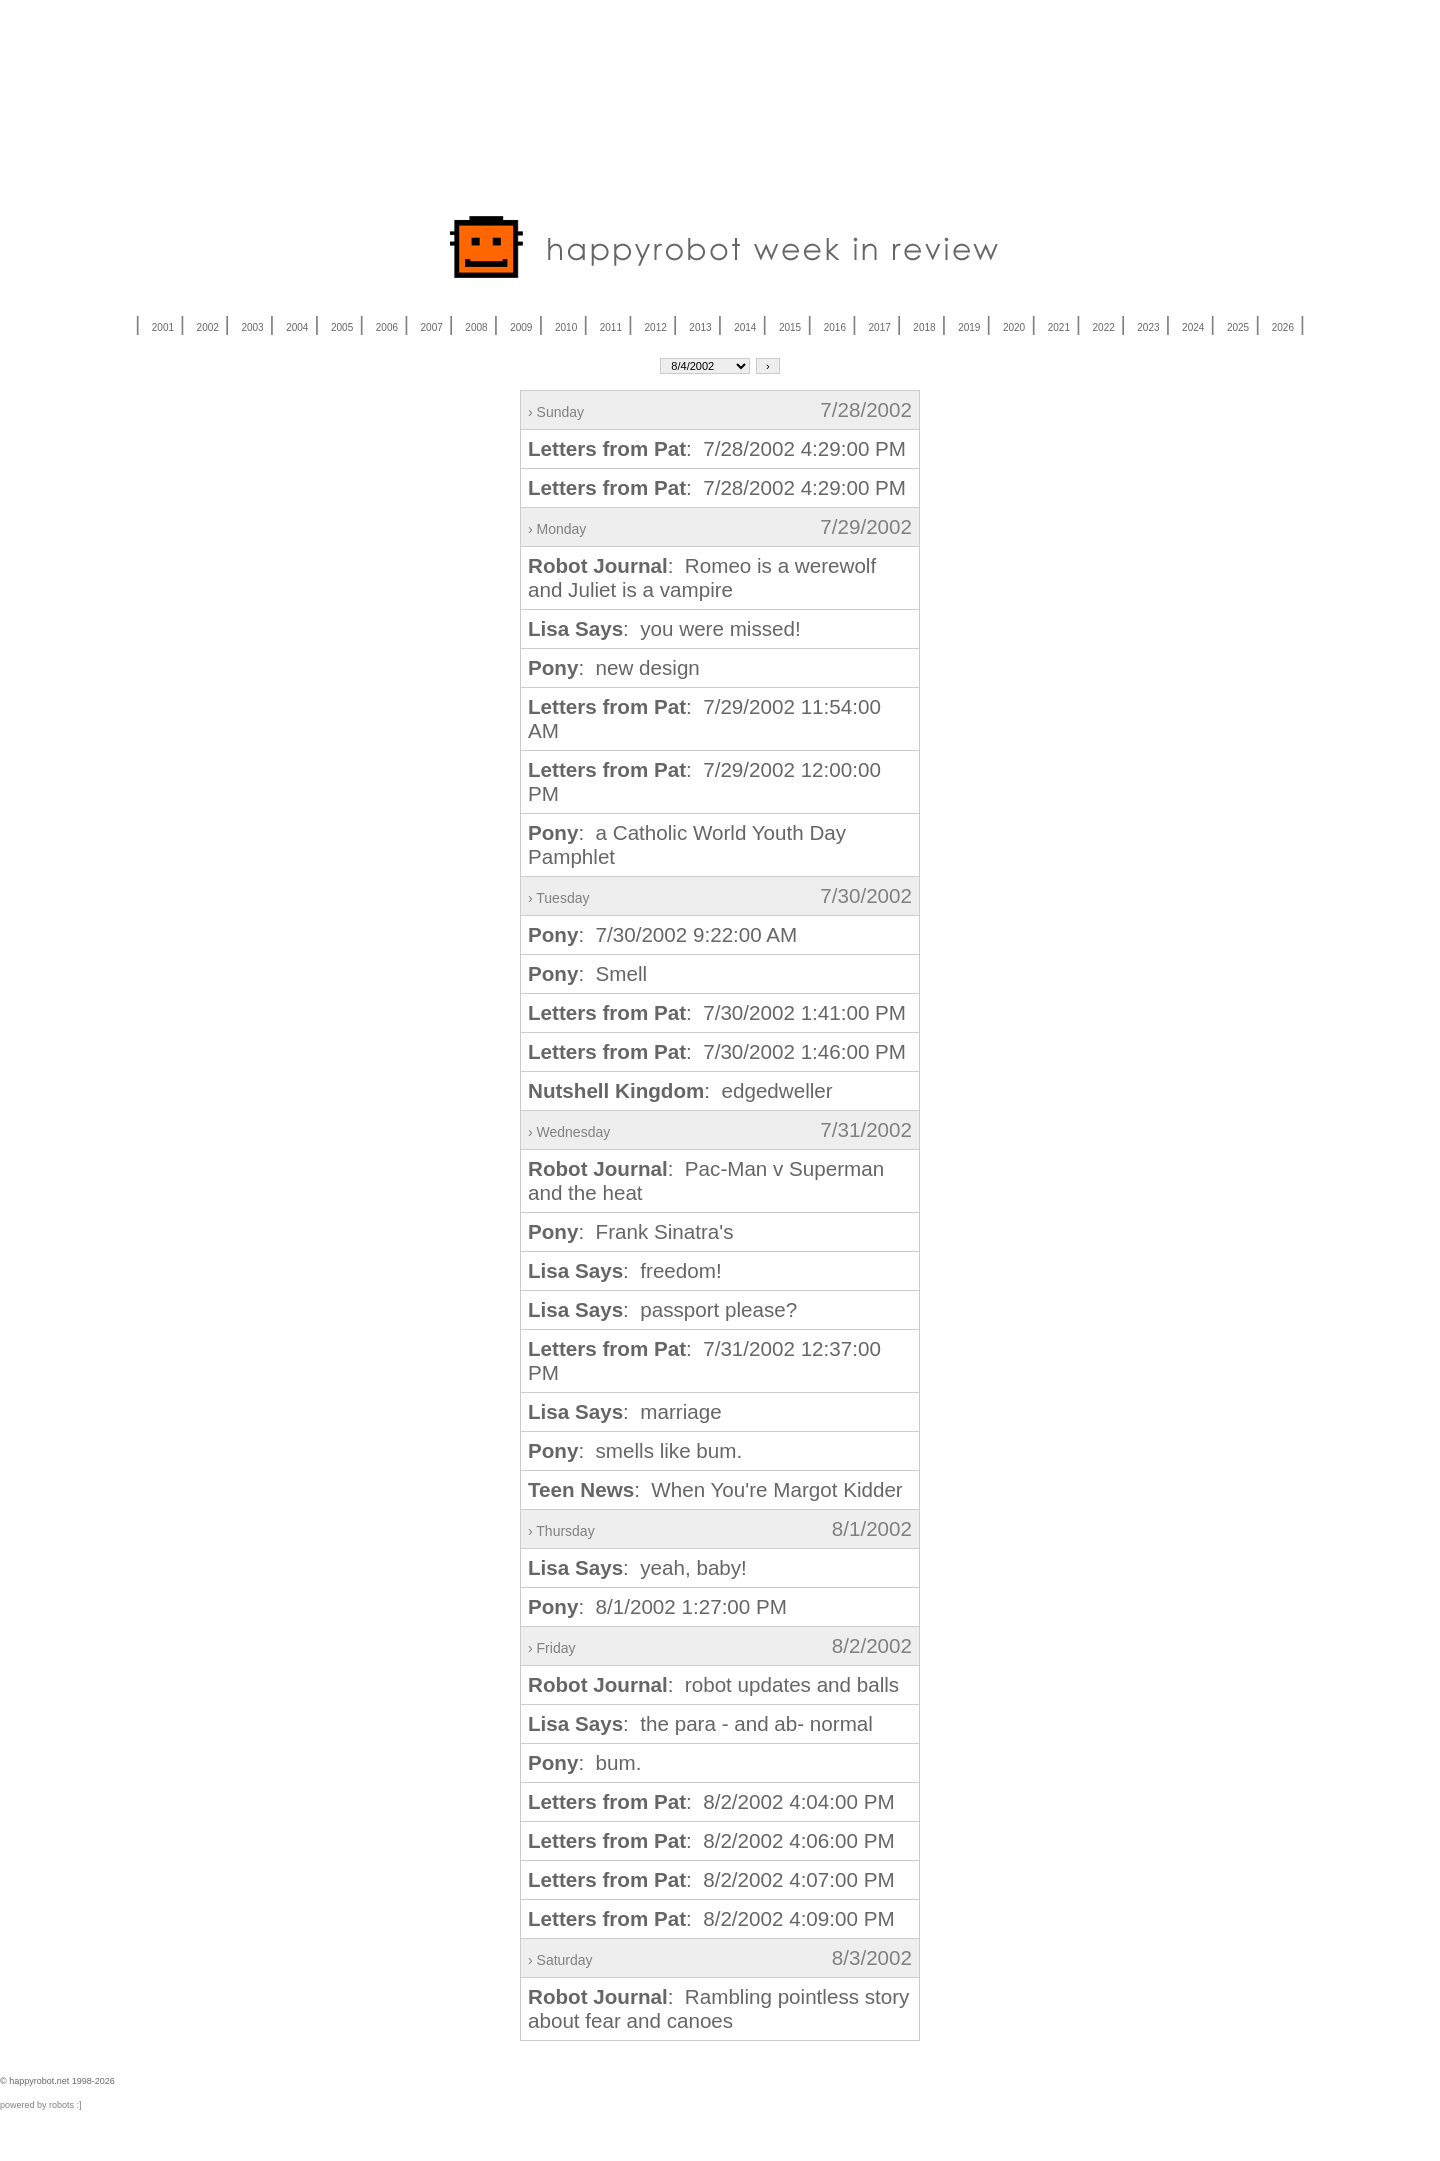 The width and height of the screenshot is (1440, 2161). Describe the element at coordinates (680, 1090) in the screenshot. I see `: edgedweller` at that location.